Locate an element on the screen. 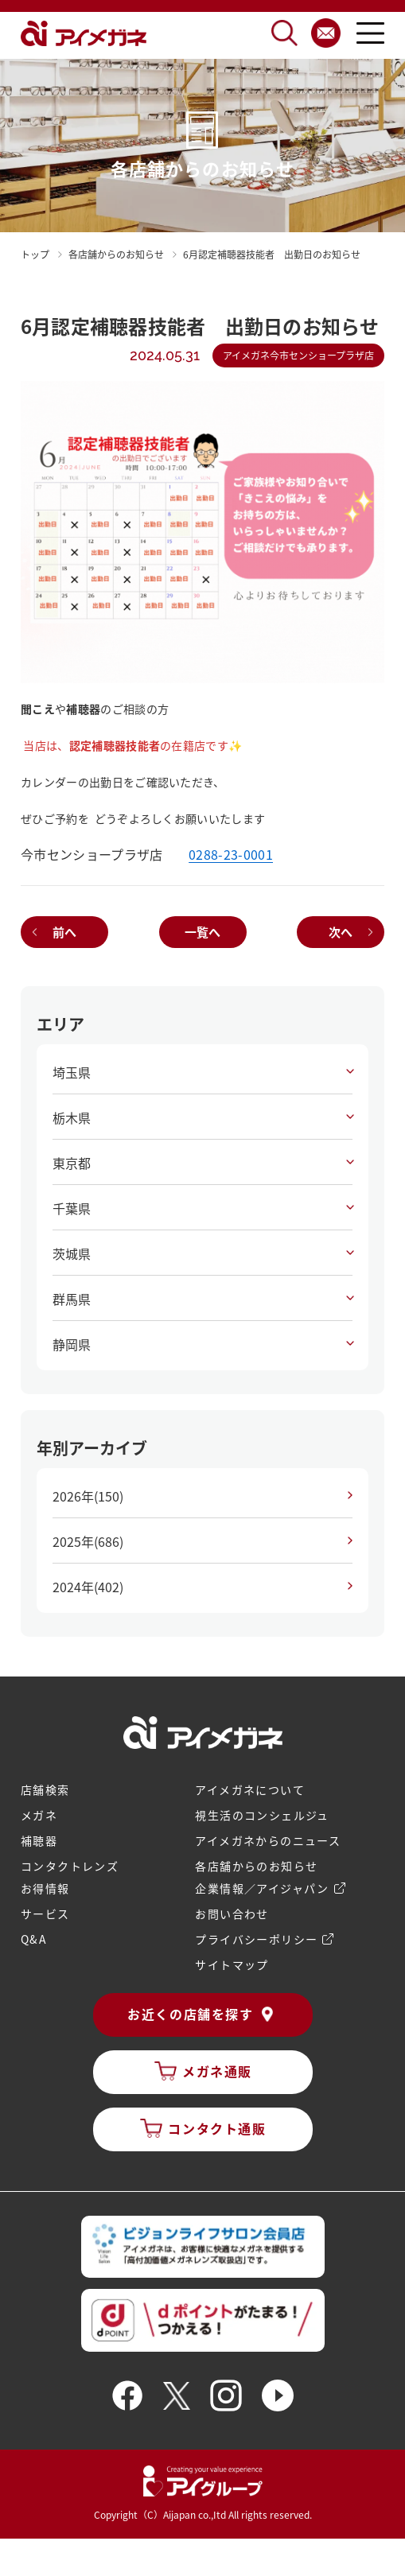 The height and width of the screenshot is (2576, 405). 視生活のコンシェルジュ is located at coordinates (262, 1815).